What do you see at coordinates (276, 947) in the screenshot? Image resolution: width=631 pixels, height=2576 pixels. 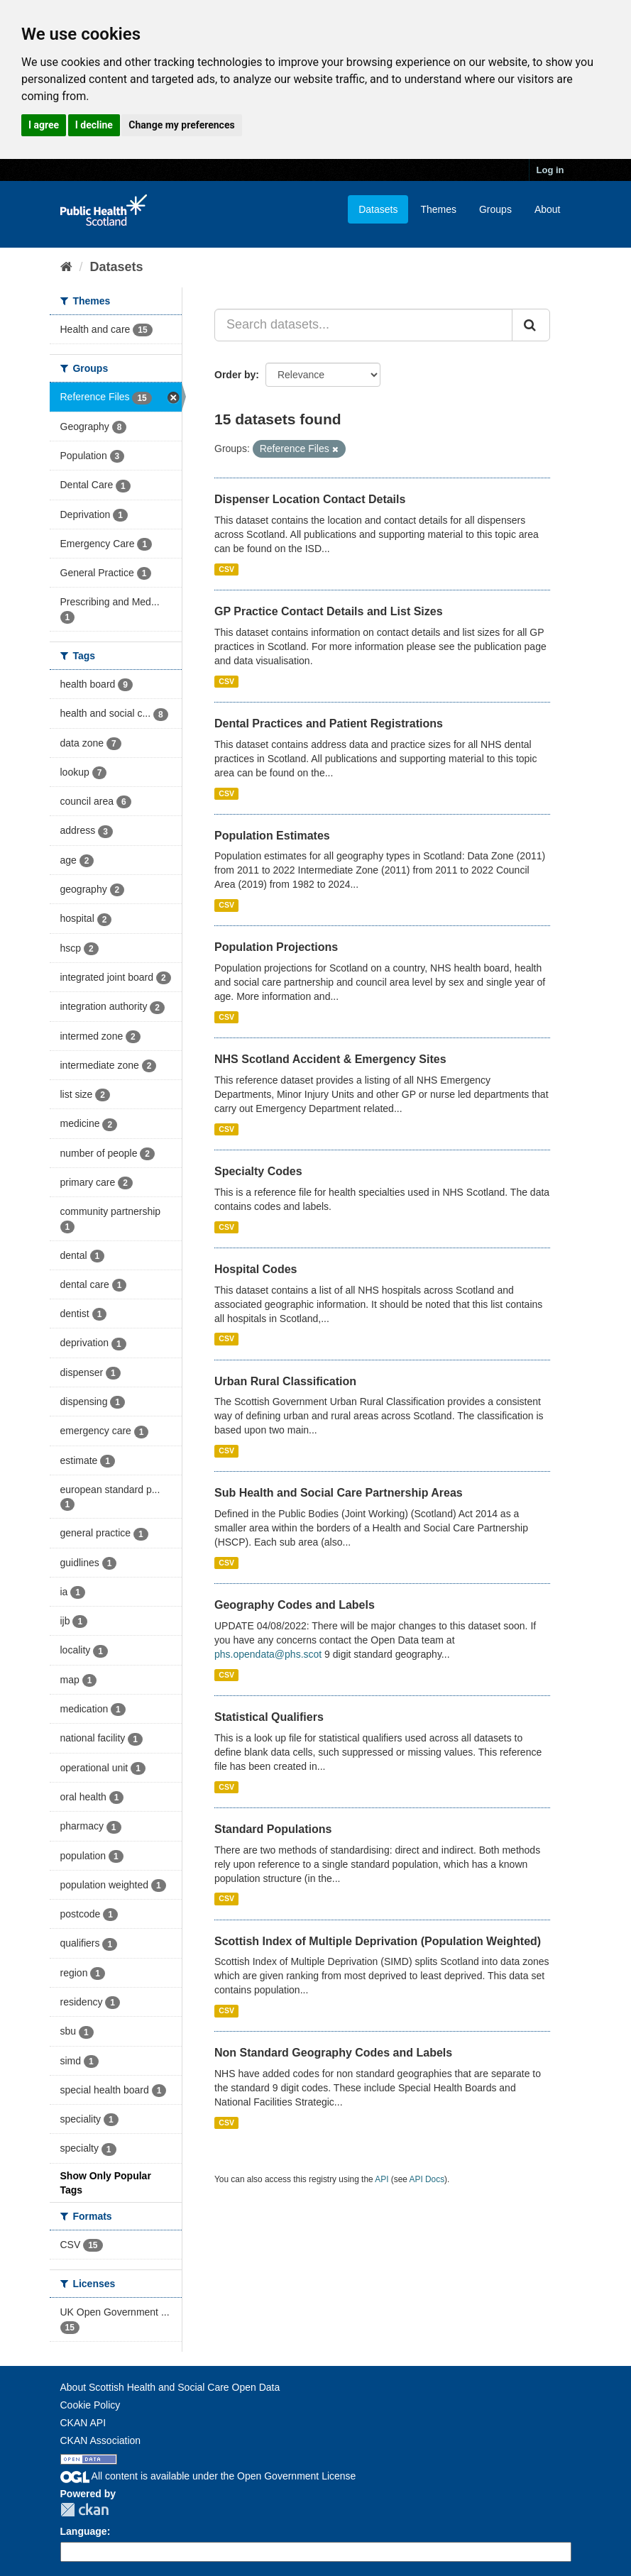 I see `Population Projections` at bounding box center [276, 947].